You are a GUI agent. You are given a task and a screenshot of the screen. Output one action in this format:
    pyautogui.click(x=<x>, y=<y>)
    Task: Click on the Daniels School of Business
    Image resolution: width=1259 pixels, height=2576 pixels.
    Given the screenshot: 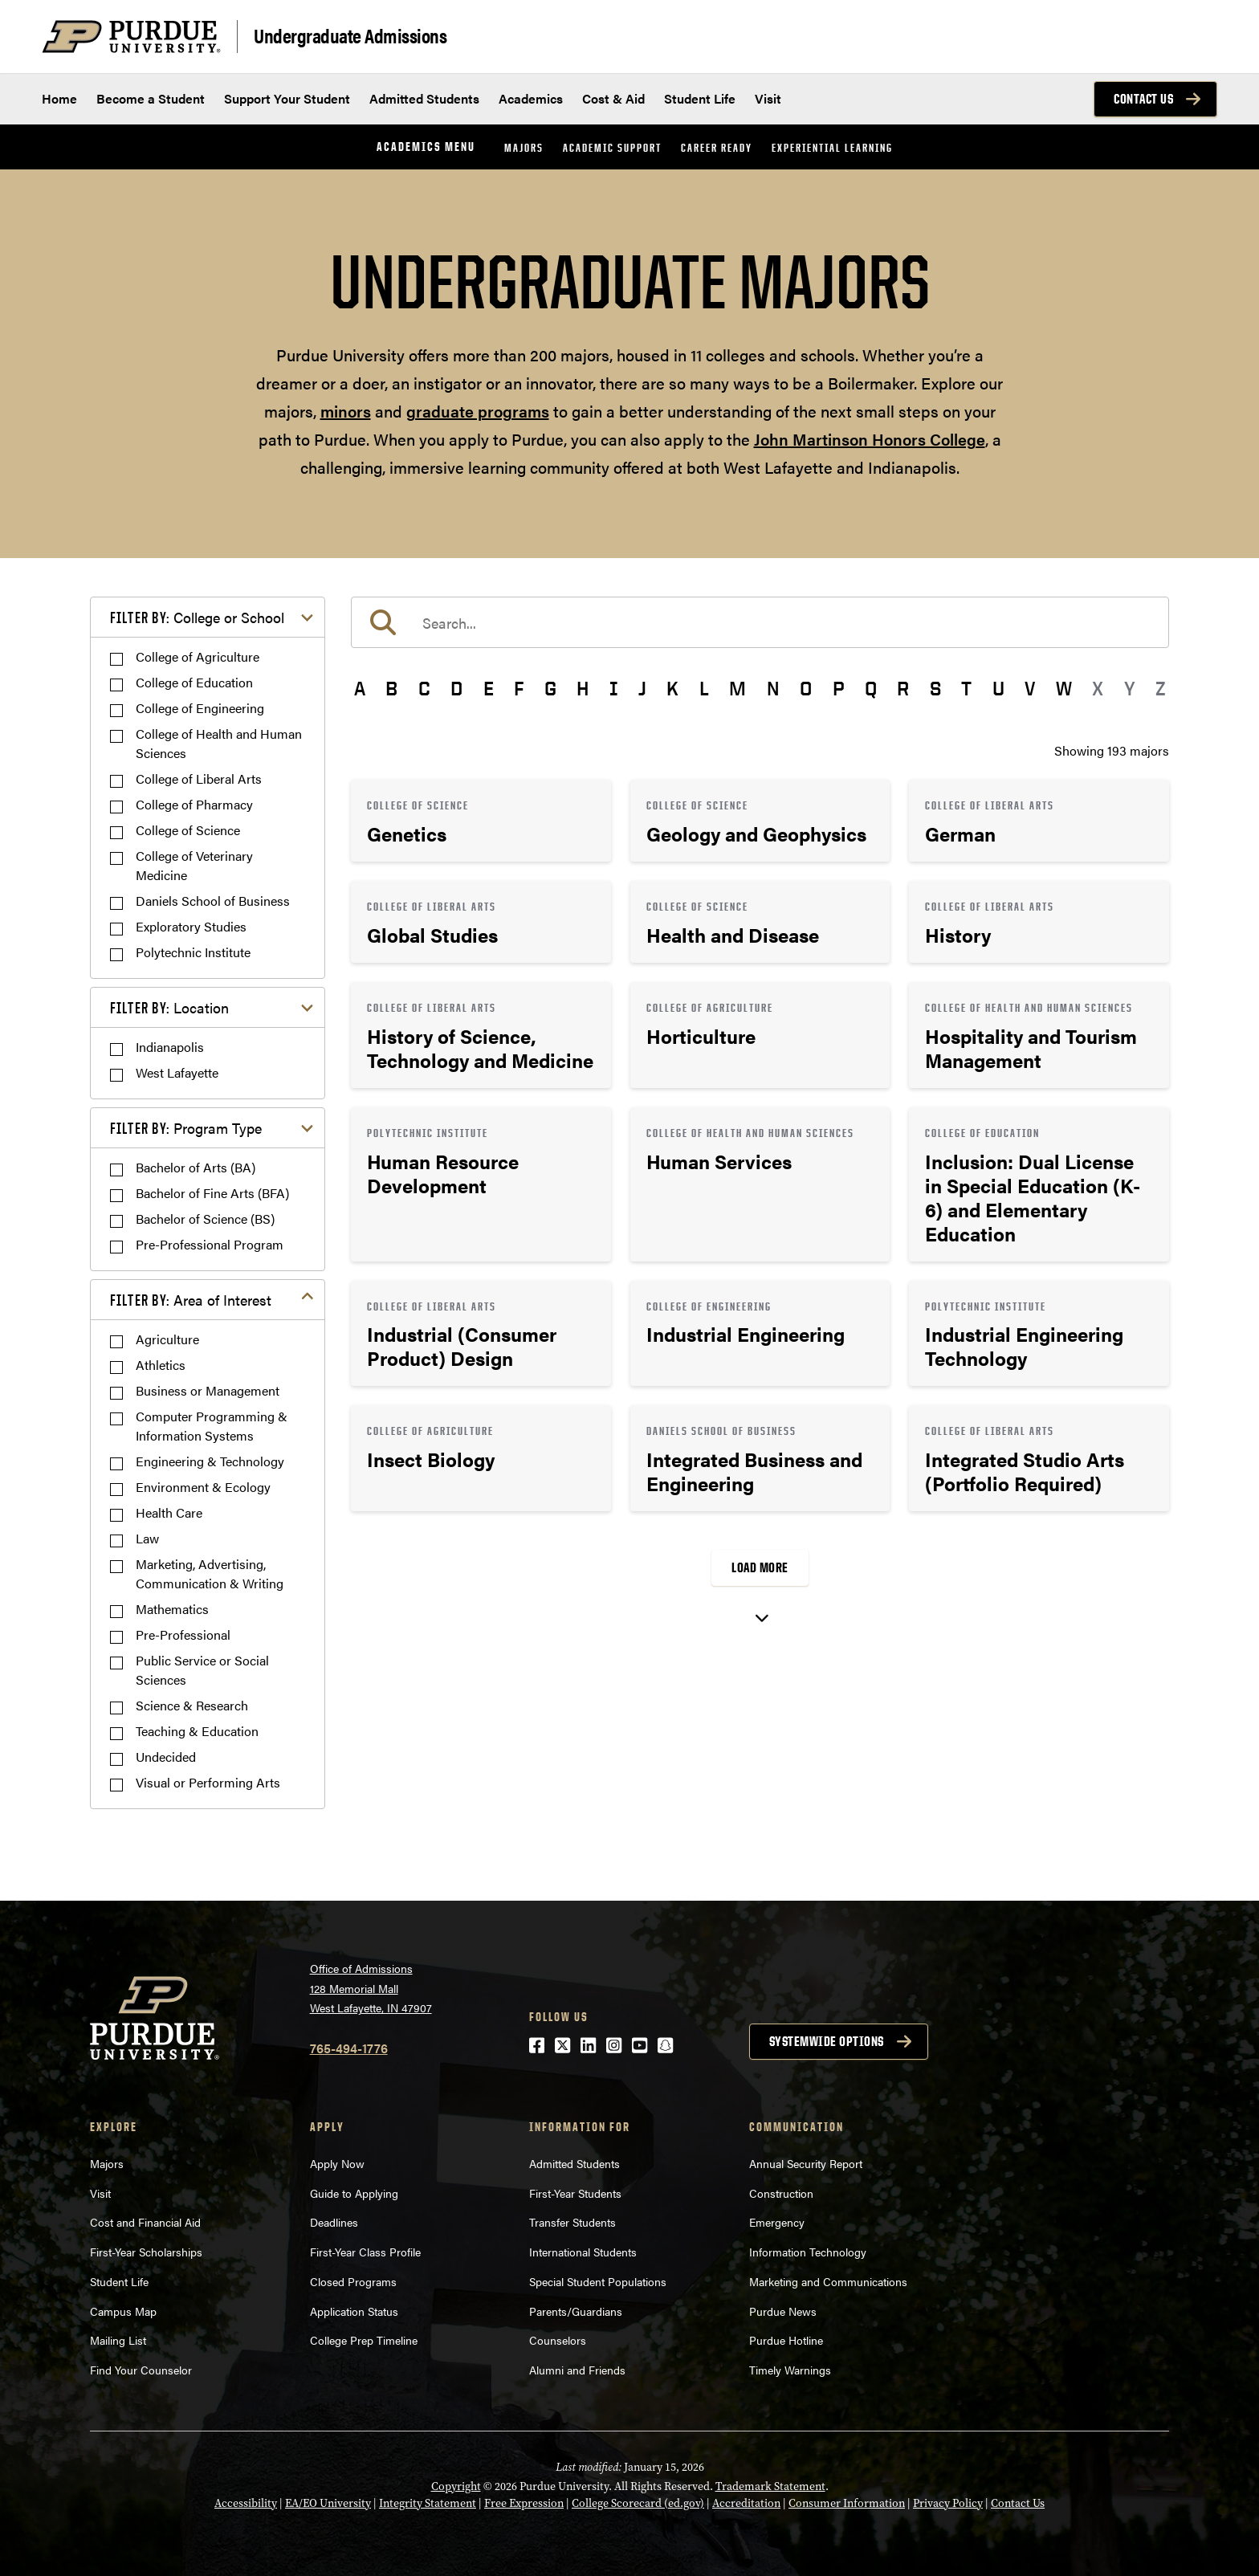 What is the action you would take?
    pyautogui.click(x=213, y=900)
    